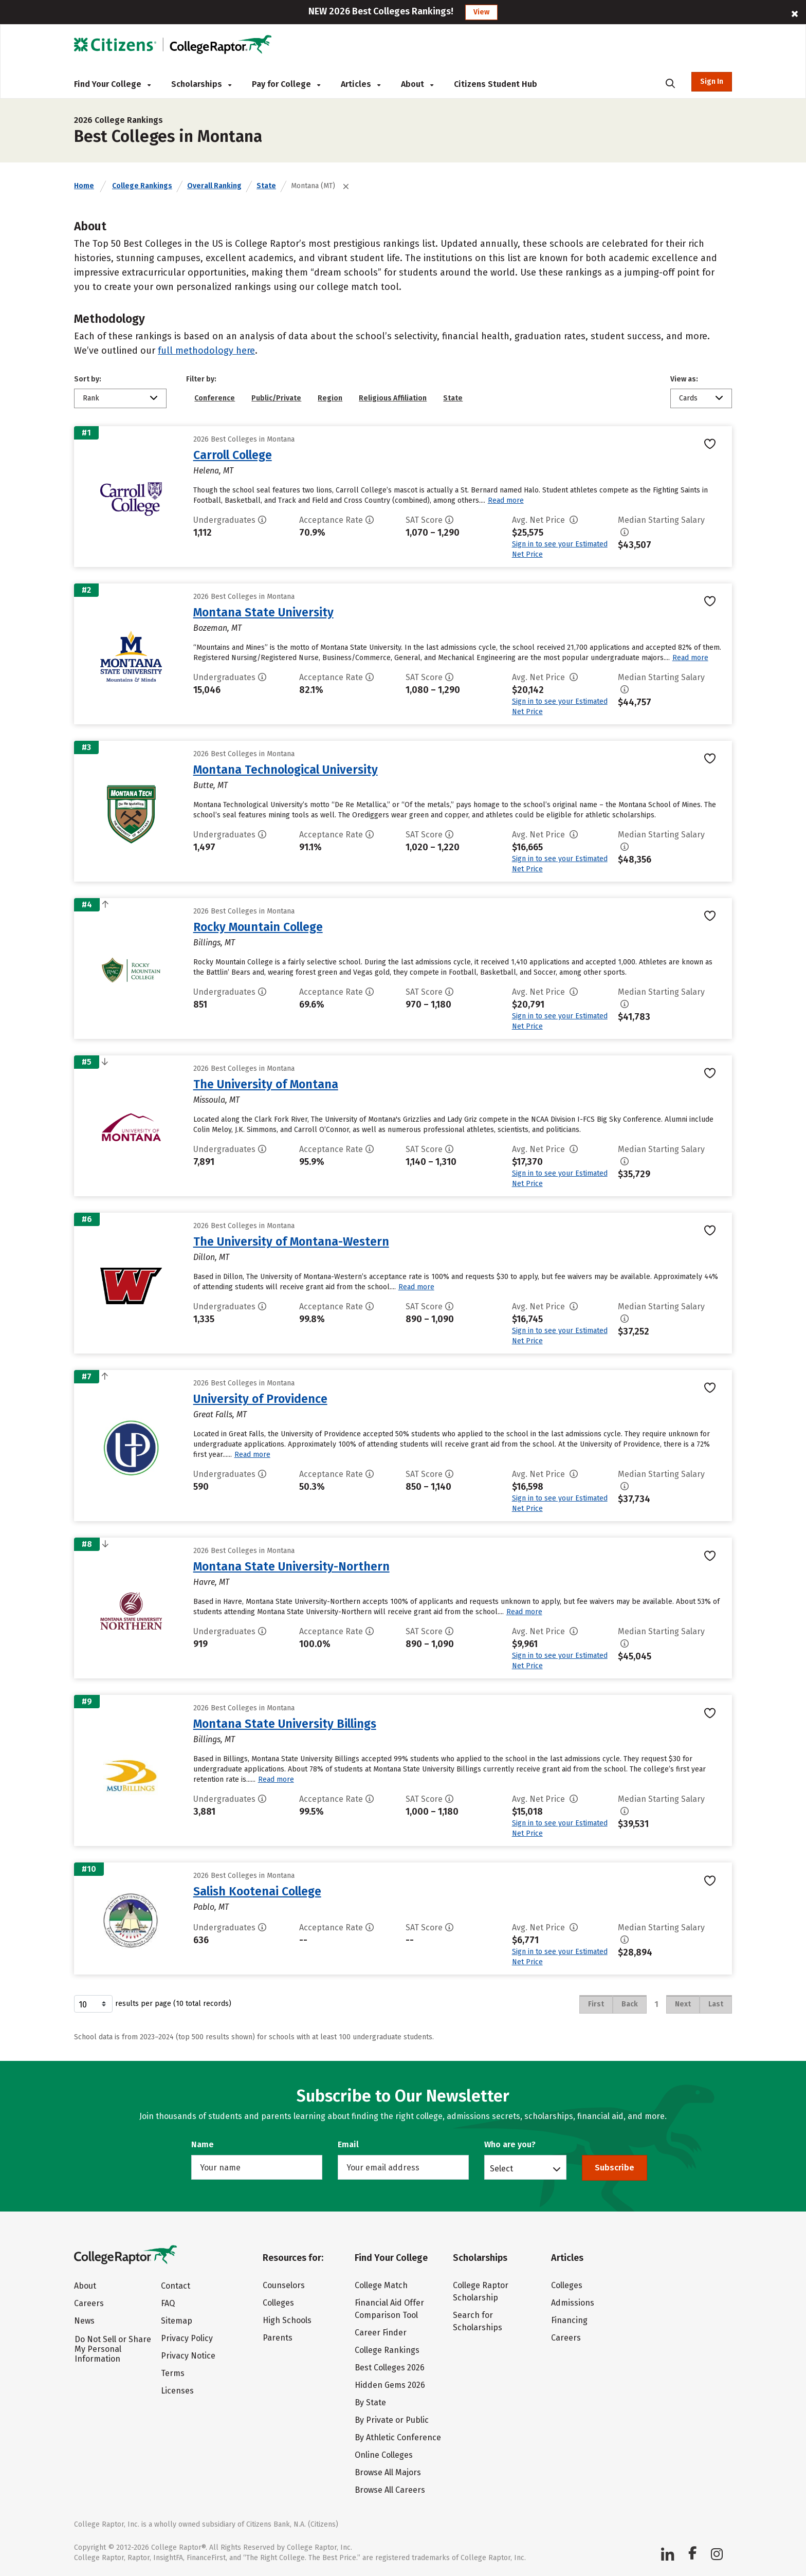 The image size is (806, 2576). Describe the element at coordinates (201, 84) in the screenshot. I see `Scholarships` at that location.